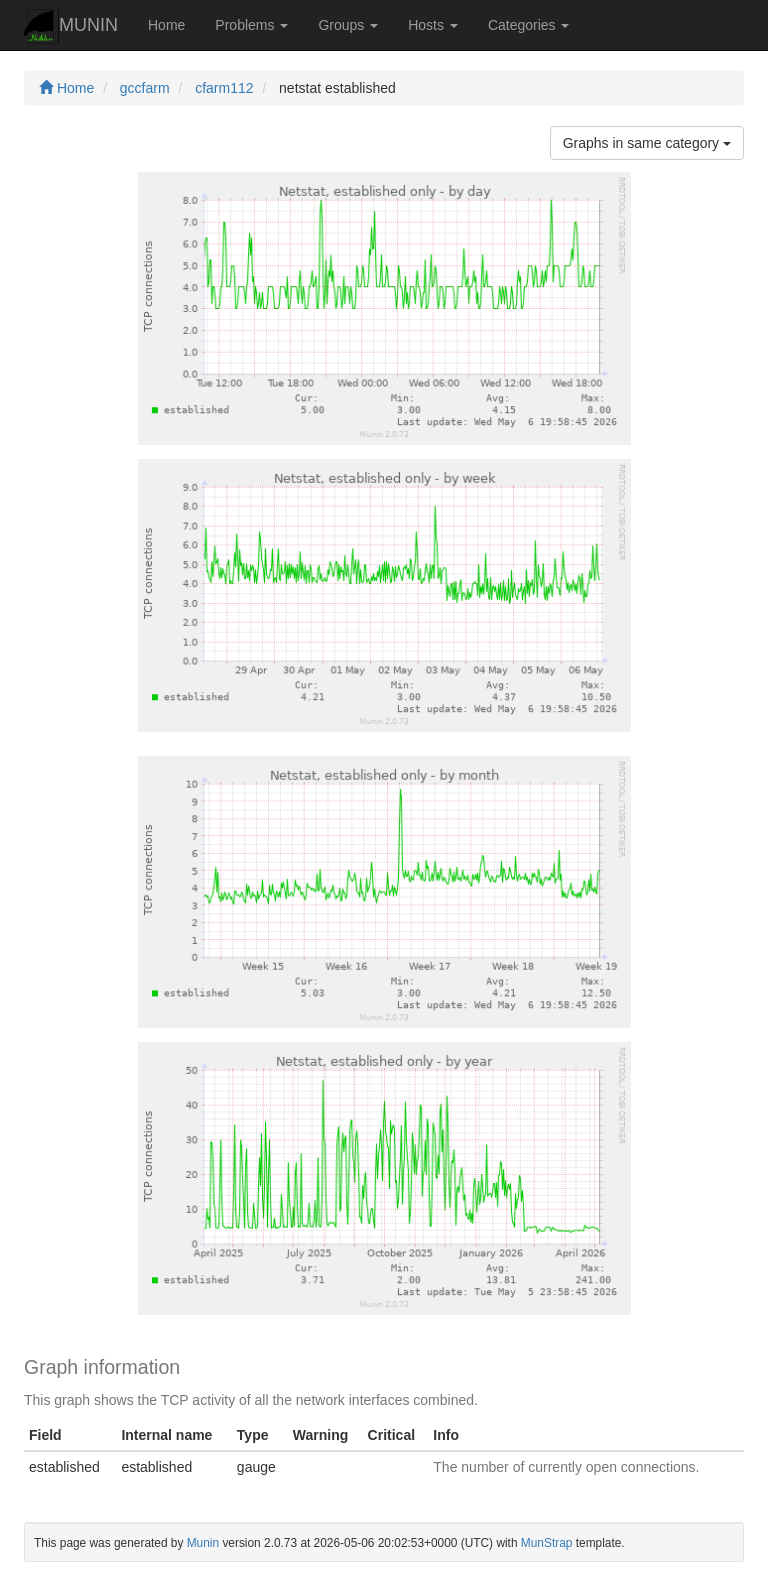 The image size is (768, 1582). What do you see at coordinates (251, 25) in the screenshot?
I see `Problems` at bounding box center [251, 25].